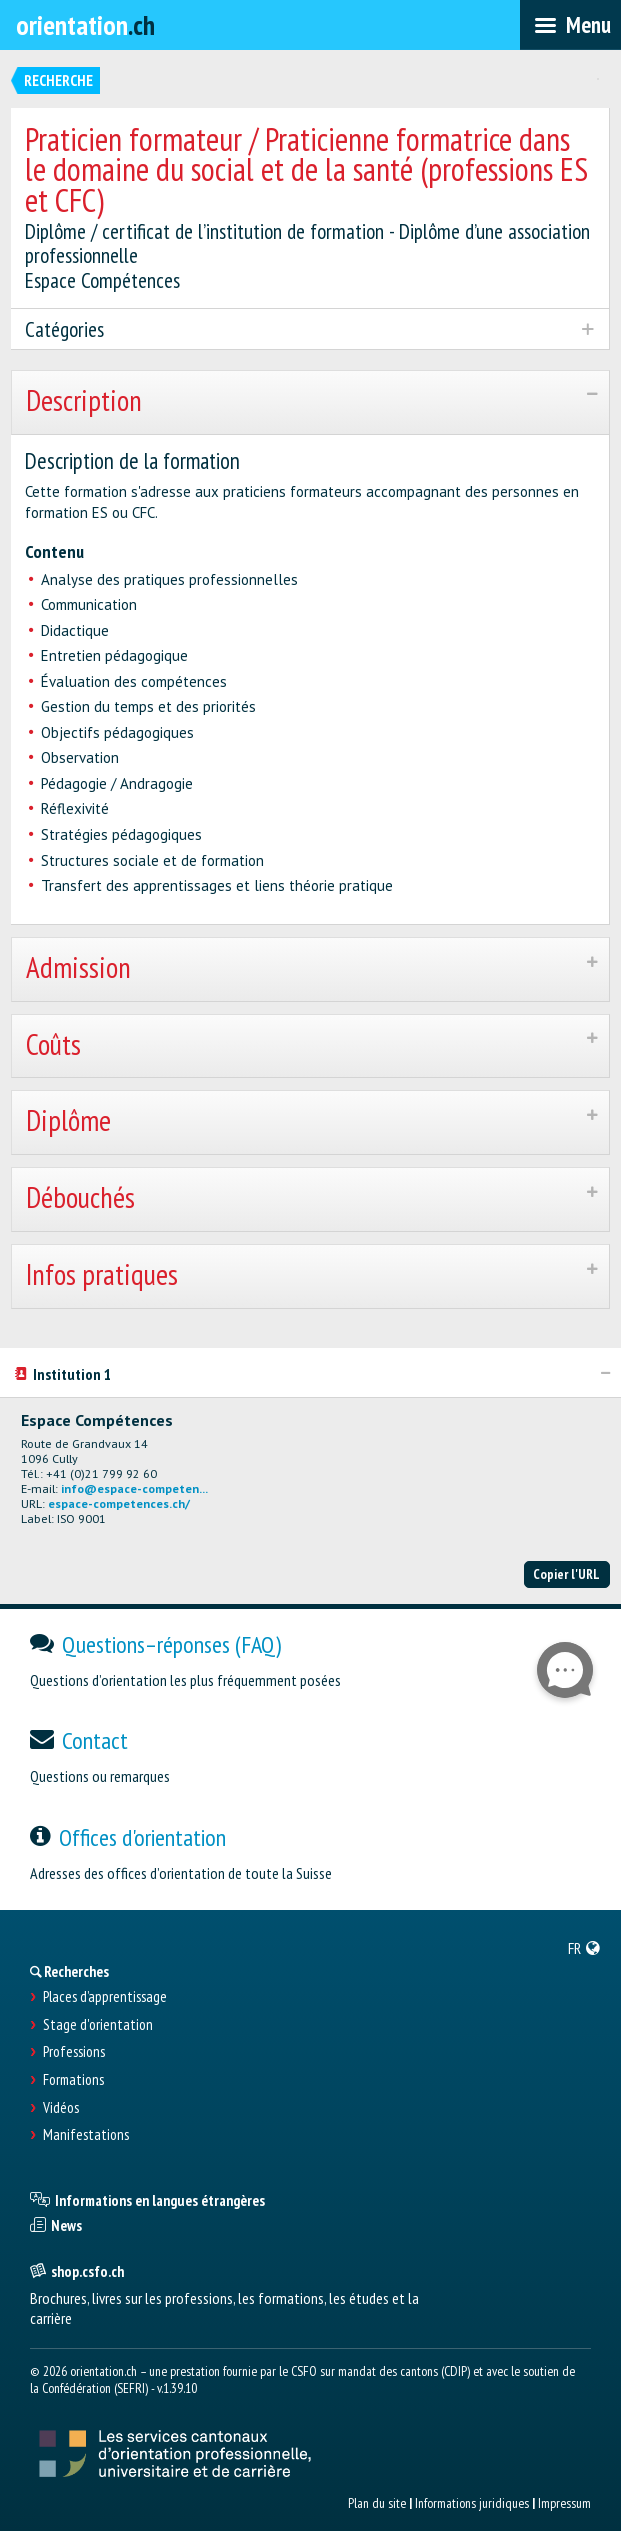 This screenshot has width=621, height=2531. I want to click on Manifestations, so click(86, 2135).